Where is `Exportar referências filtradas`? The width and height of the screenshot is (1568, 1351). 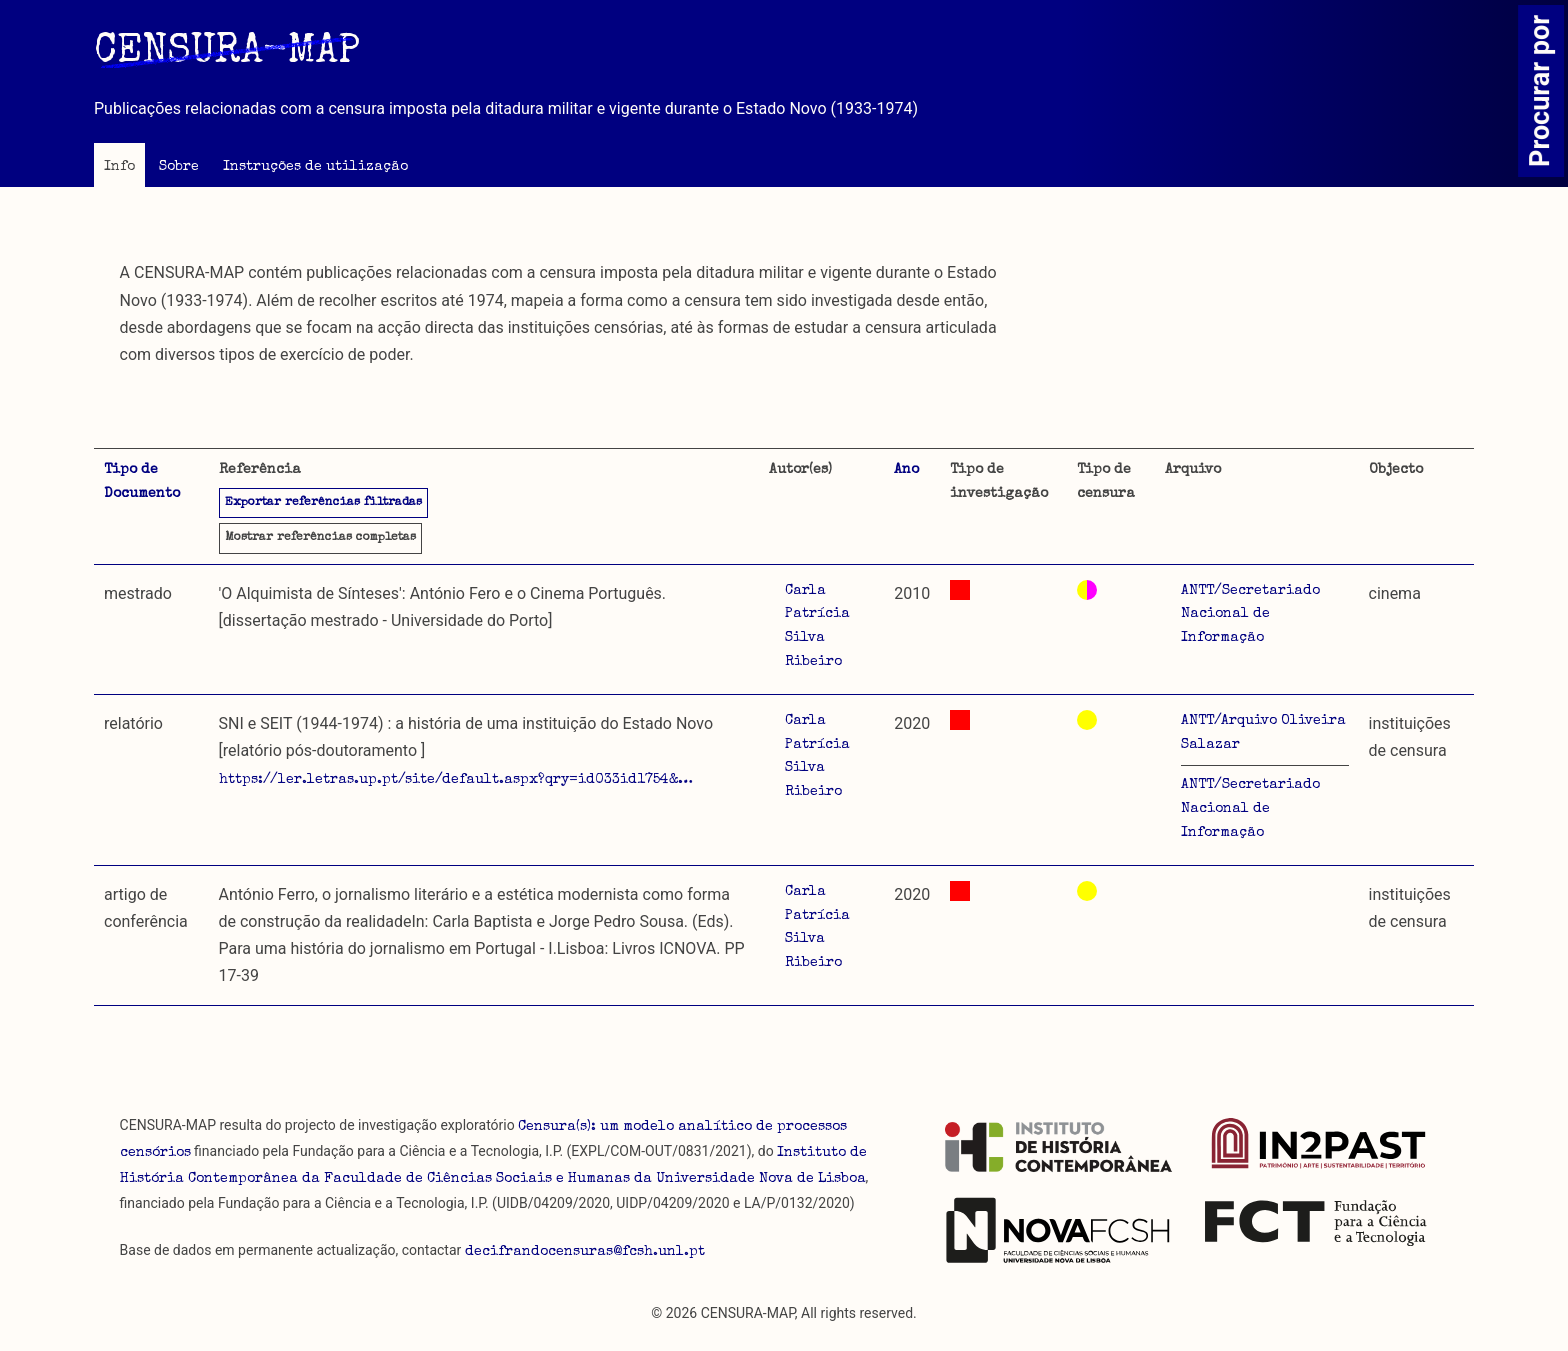
Exportar referências filtradas is located at coordinates (323, 503).